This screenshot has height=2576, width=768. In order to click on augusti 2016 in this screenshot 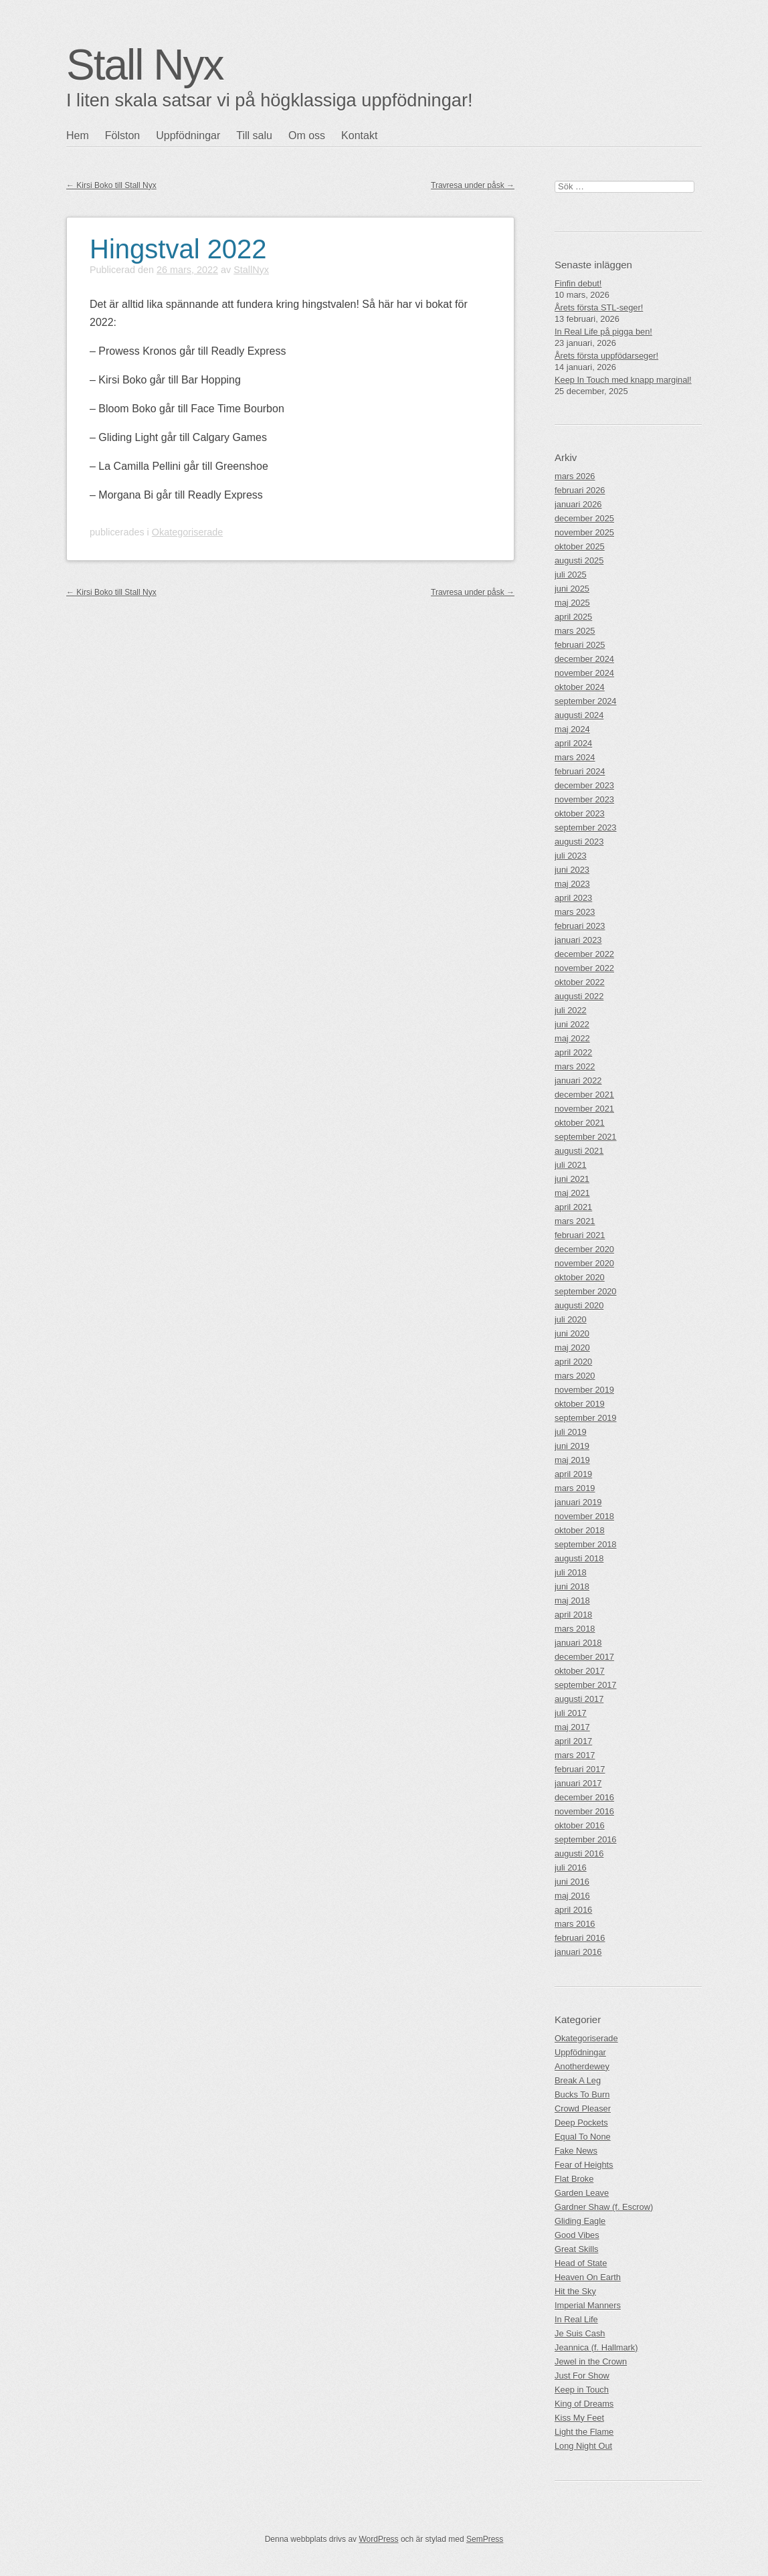, I will do `click(579, 1854)`.